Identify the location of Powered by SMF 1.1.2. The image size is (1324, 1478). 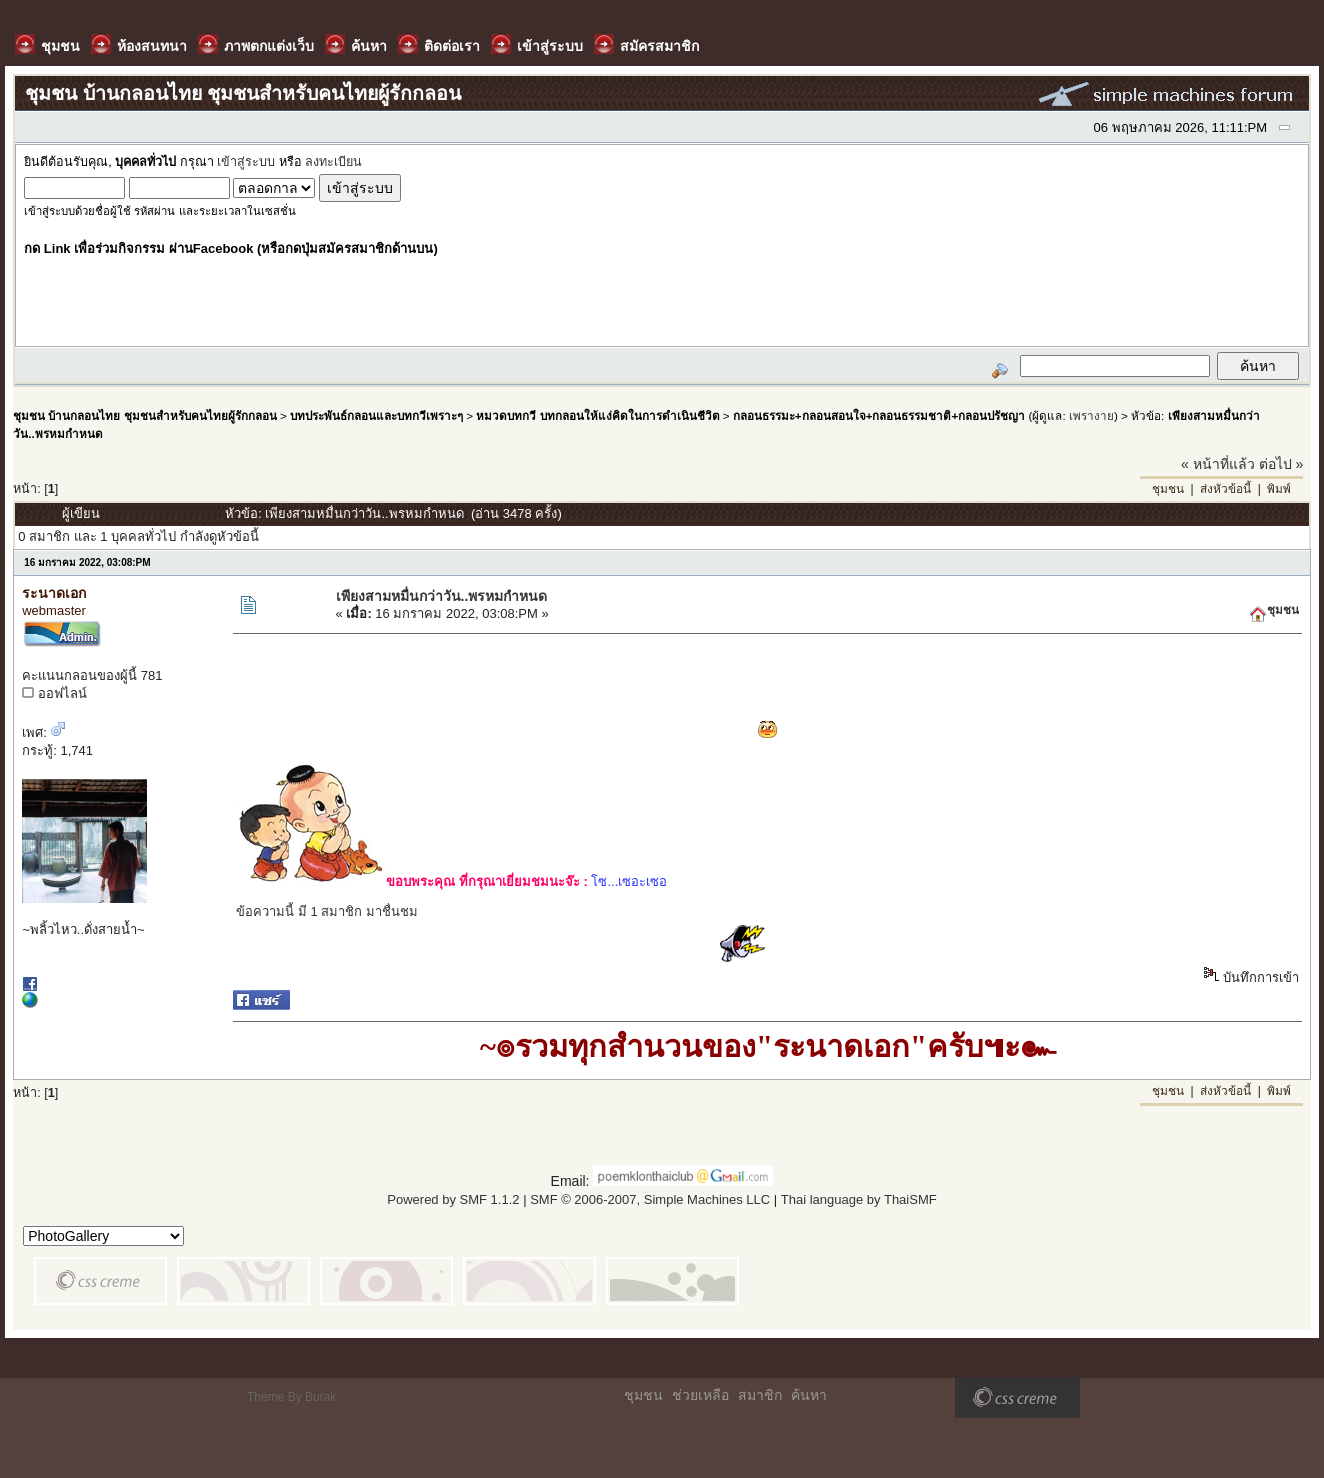
(453, 1199).